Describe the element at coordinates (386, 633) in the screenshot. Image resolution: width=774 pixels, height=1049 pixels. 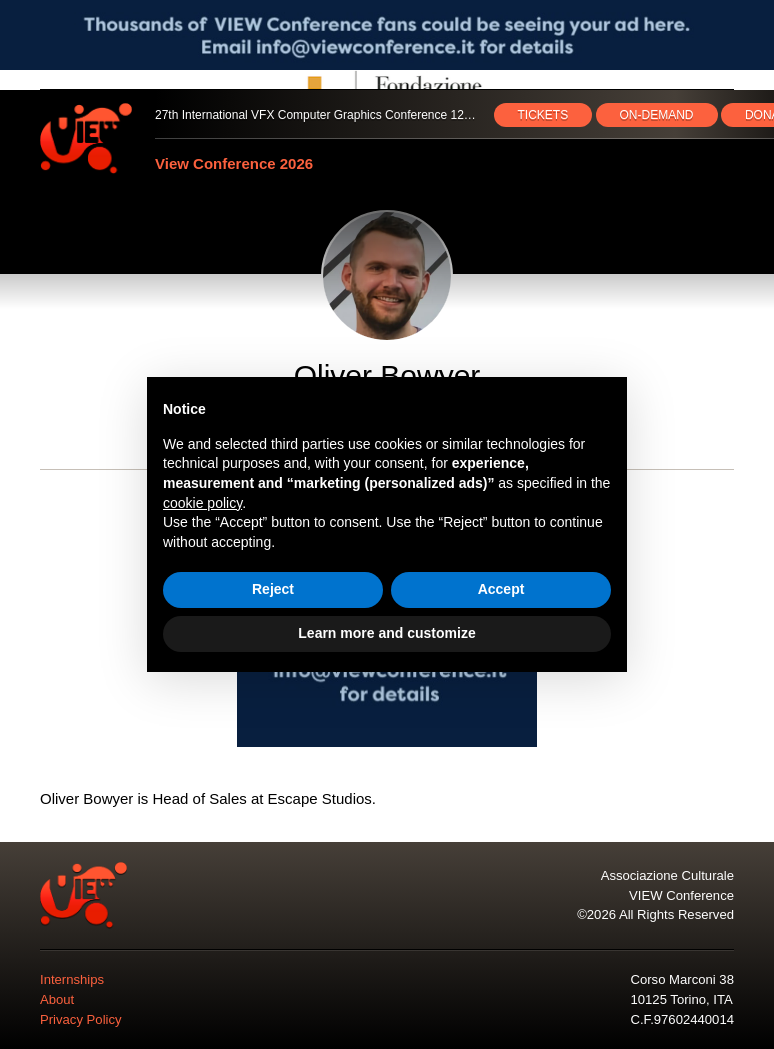
I see `Learn more and customize [button]` at that location.